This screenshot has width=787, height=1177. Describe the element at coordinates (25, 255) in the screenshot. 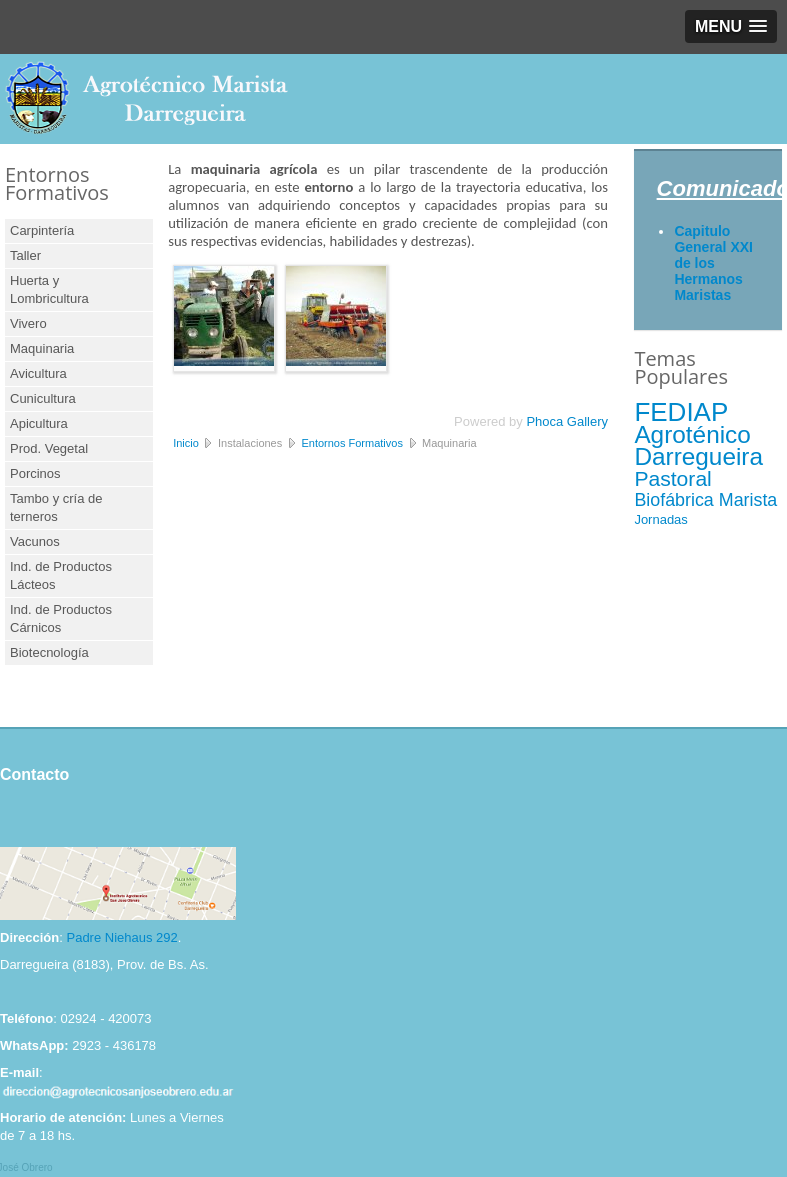

I see `Taller` at that location.